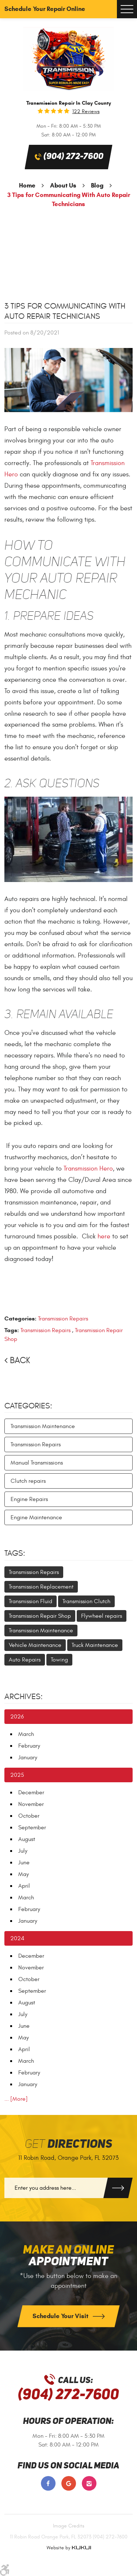 The image size is (137, 2576). I want to click on Manual Transmissions, so click(37, 1462).